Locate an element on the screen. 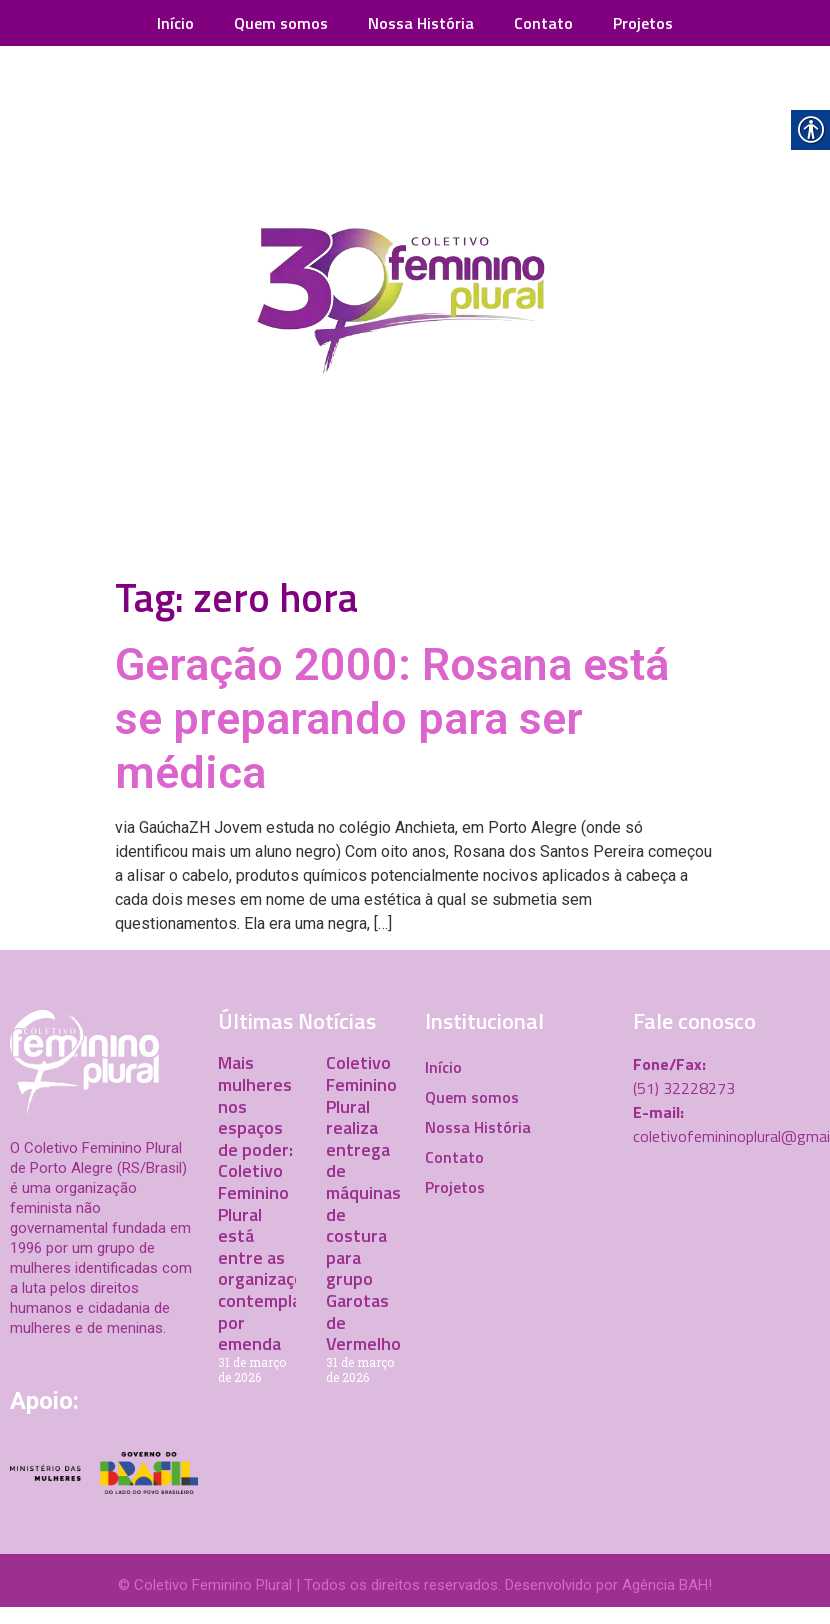 The image size is (830, 1624). Coletivo Feminino Plural realiza entrega de máquinas de costura para grupo Garotas de Vermelho [link] is located at coordinates (363, 1203).